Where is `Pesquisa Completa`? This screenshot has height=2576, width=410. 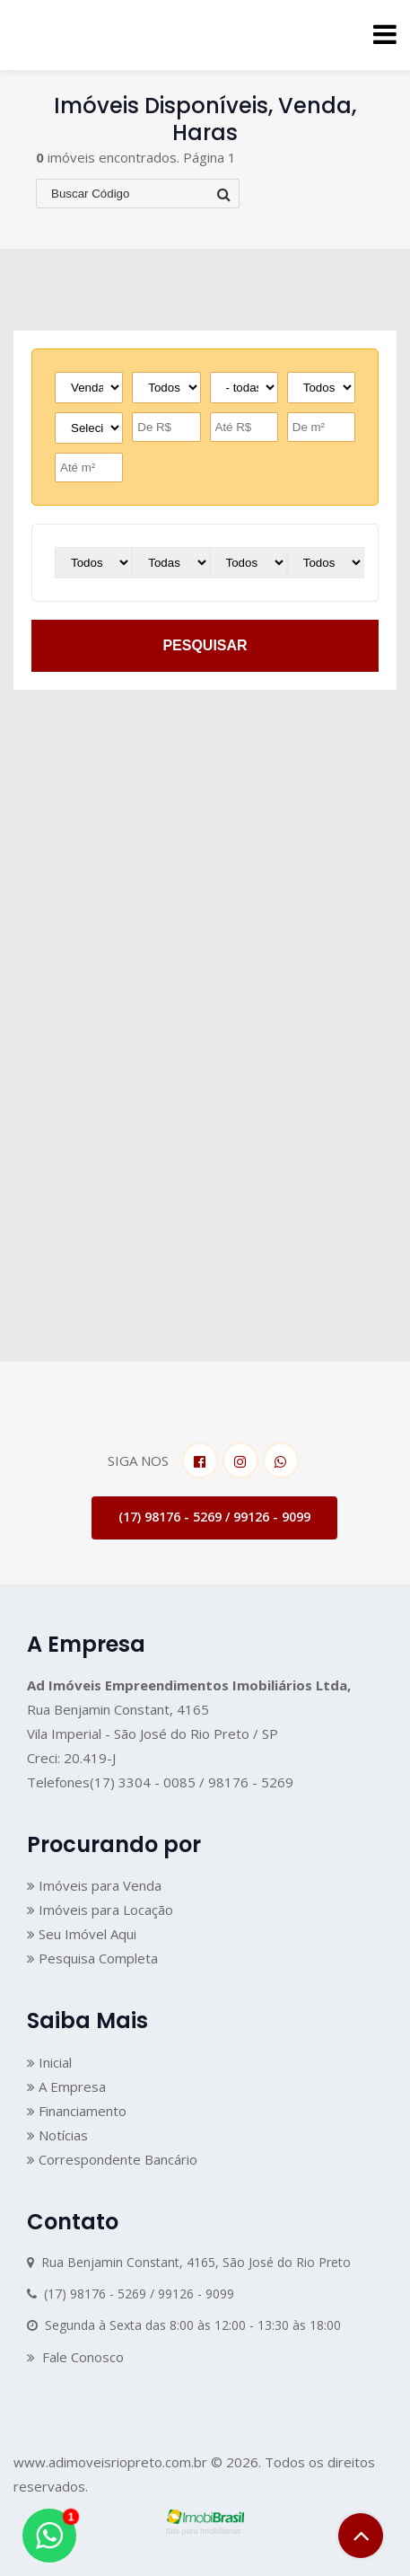 Pesquisa Completa is located at coordinates (92, 1958).